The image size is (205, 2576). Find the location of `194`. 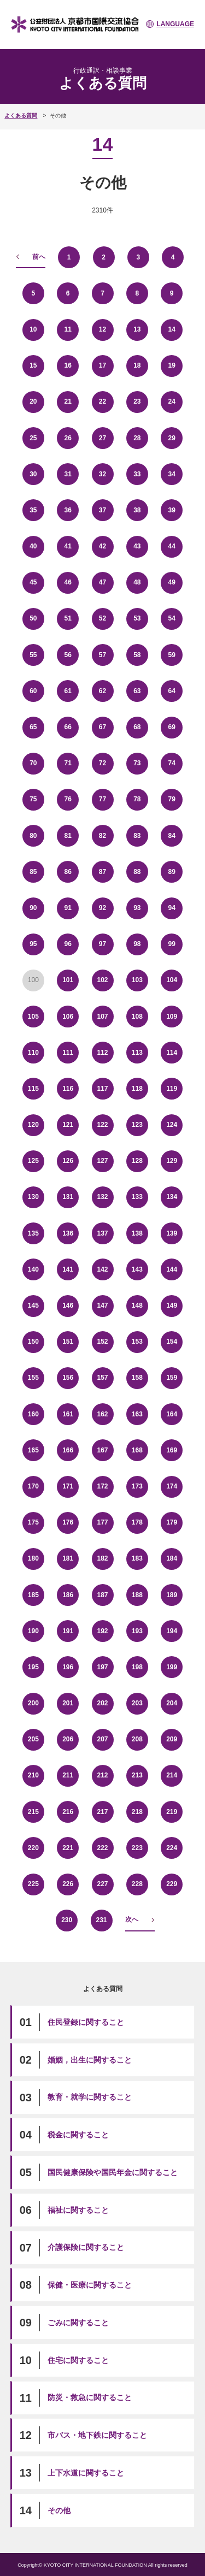

194 is located at coordinates (171, 1631).